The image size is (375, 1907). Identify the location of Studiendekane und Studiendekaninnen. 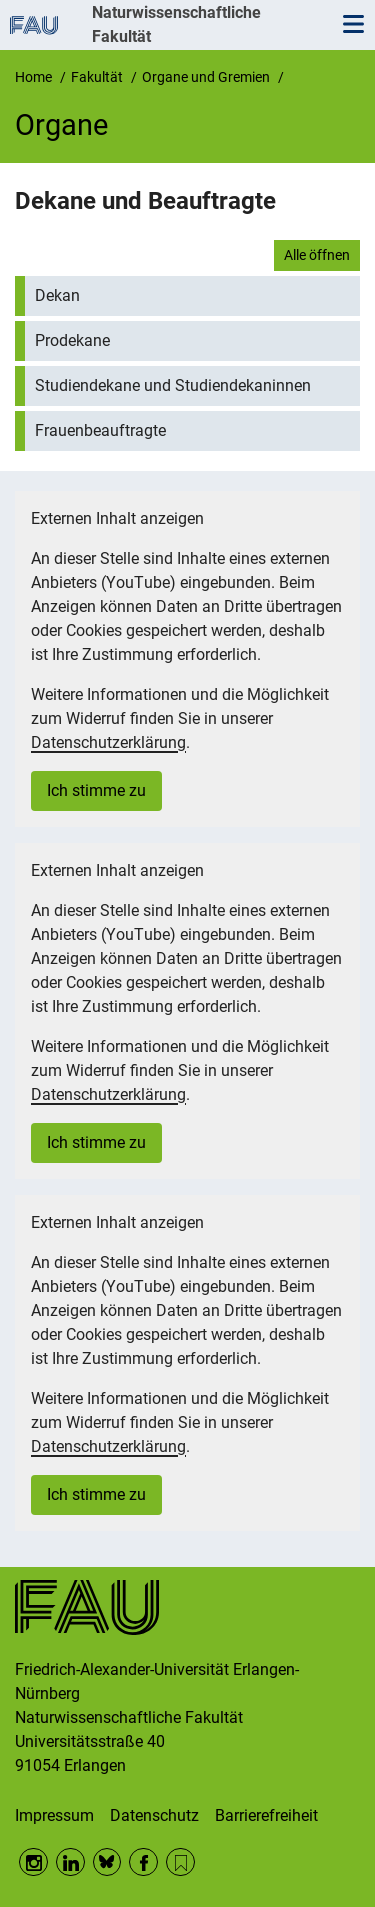
(173, 385).